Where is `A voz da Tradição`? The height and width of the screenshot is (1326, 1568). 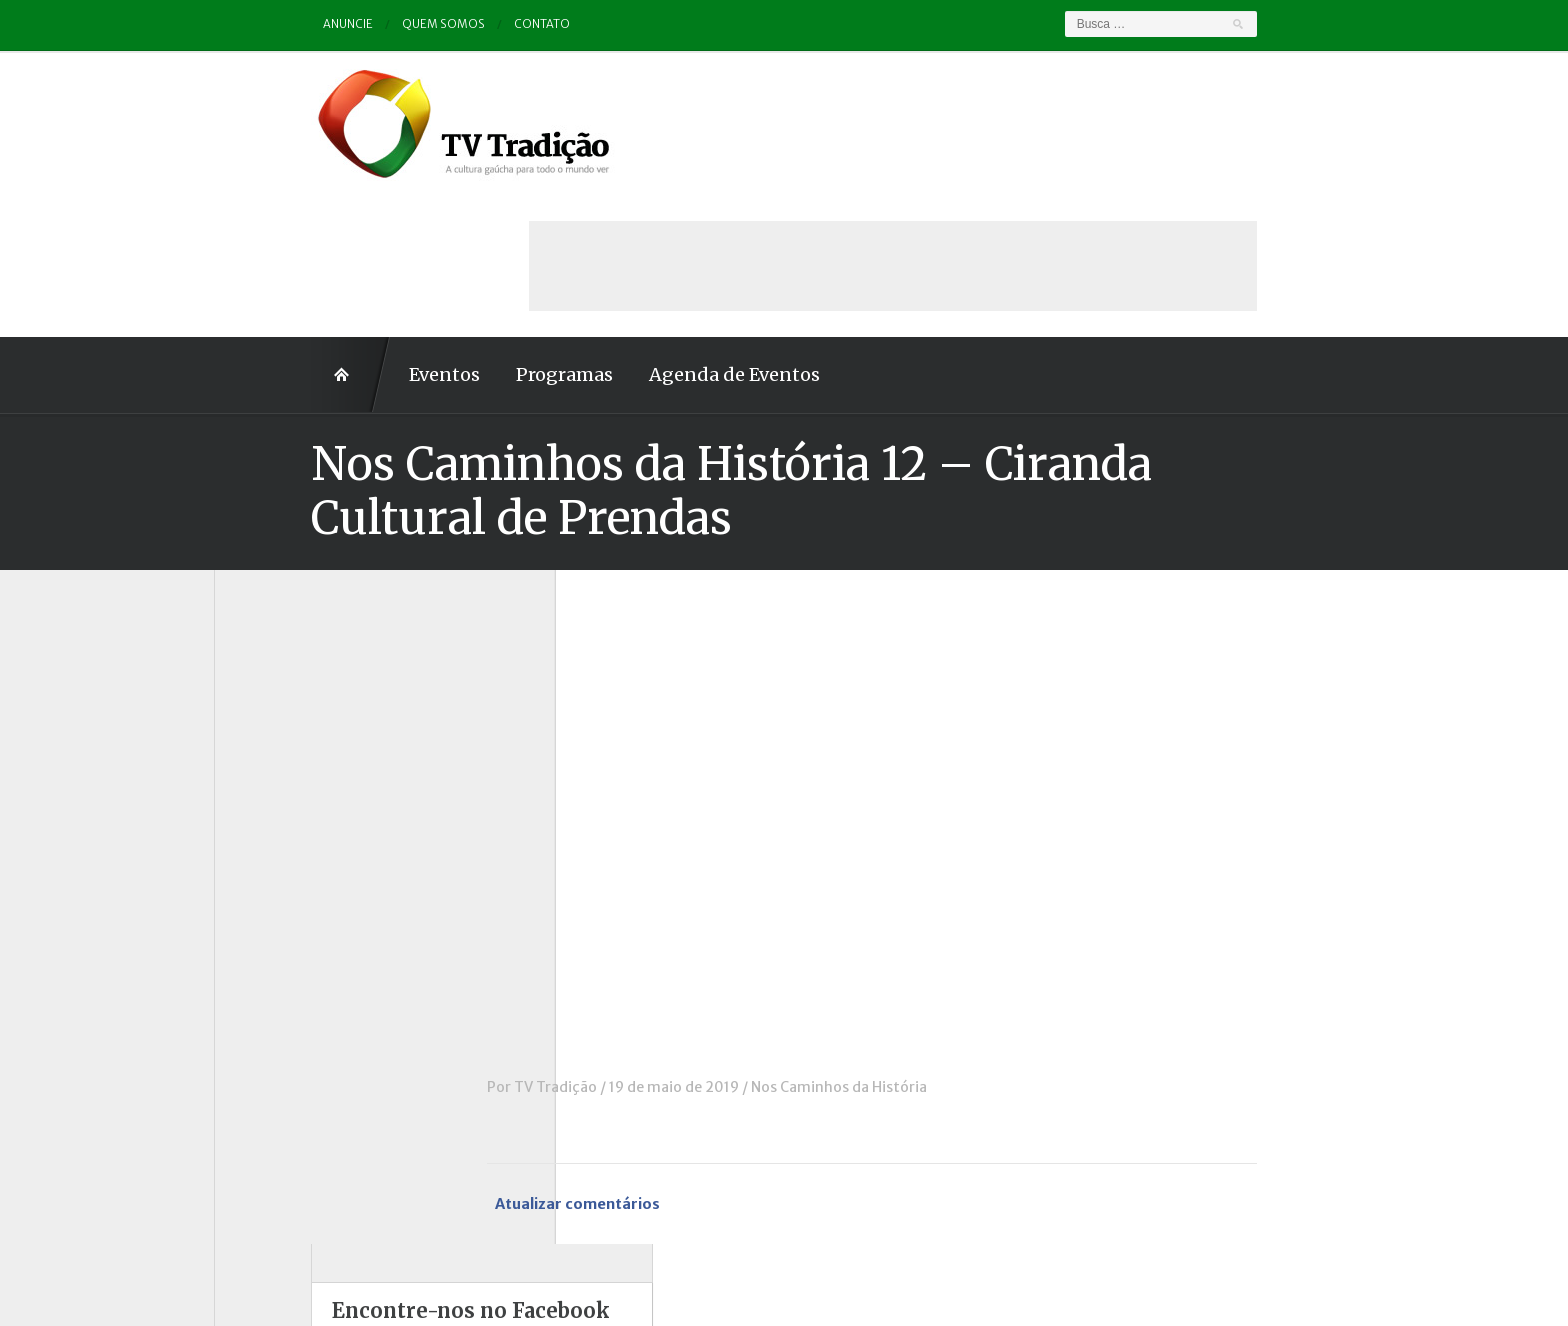 A voz da Tradição is located at coordinates (295, 647).